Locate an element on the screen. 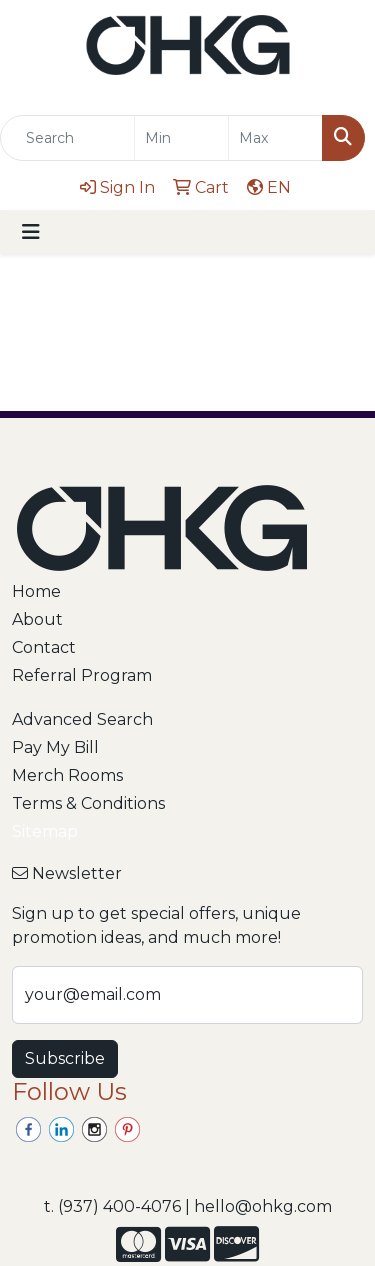  Terms & Conditions is located at coordinates (88, 803).